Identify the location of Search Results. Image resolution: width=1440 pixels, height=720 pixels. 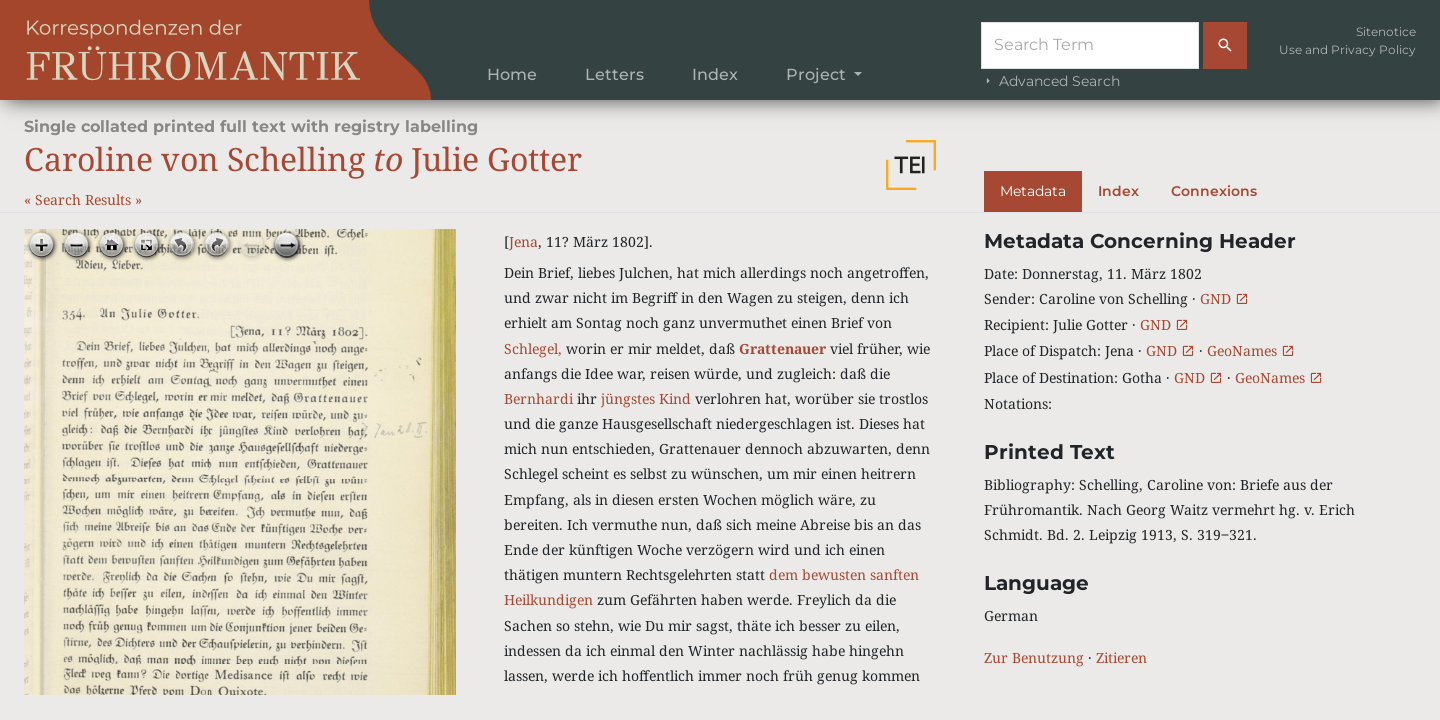
(85, 199).